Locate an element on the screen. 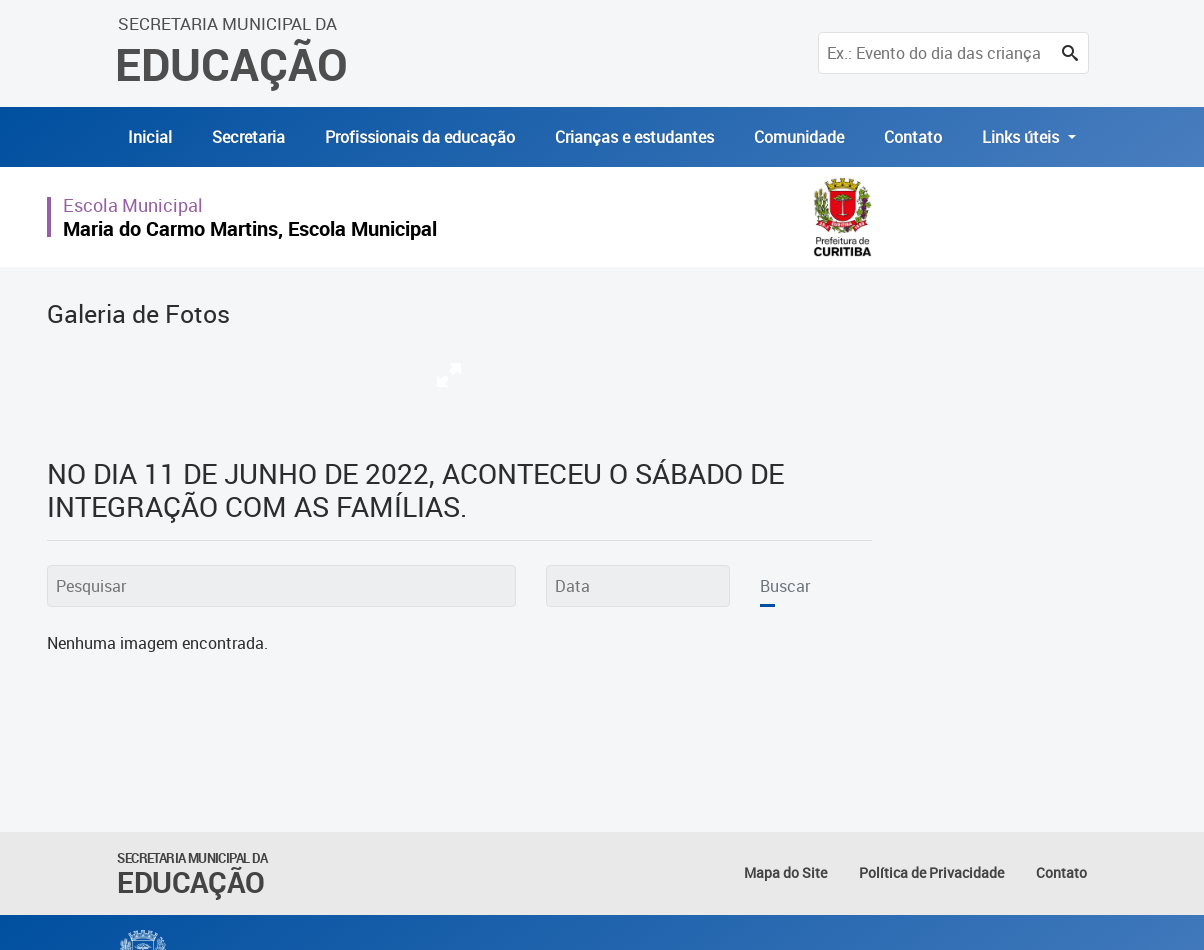 The width and height of the screenshot is (1204, 950). Links úteis [button] is located at coordinates (1022, 137).